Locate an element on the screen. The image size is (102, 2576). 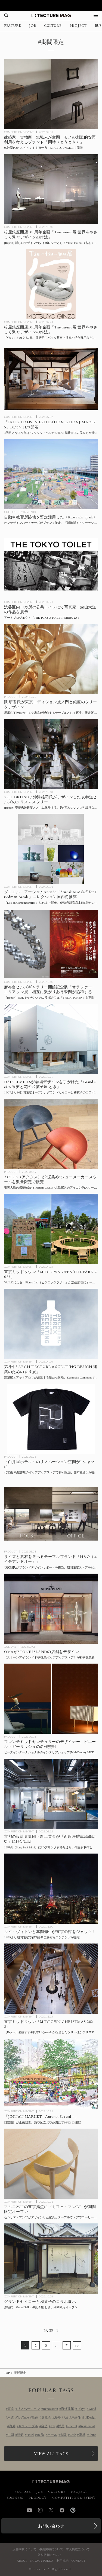
[原宿に「Grand Seiko 和菓子屋 とき」が10日間限定オープン、グランドセイコーと和菓子がコラボレーションの記事を読む] is located at coordinates (51, 2258).